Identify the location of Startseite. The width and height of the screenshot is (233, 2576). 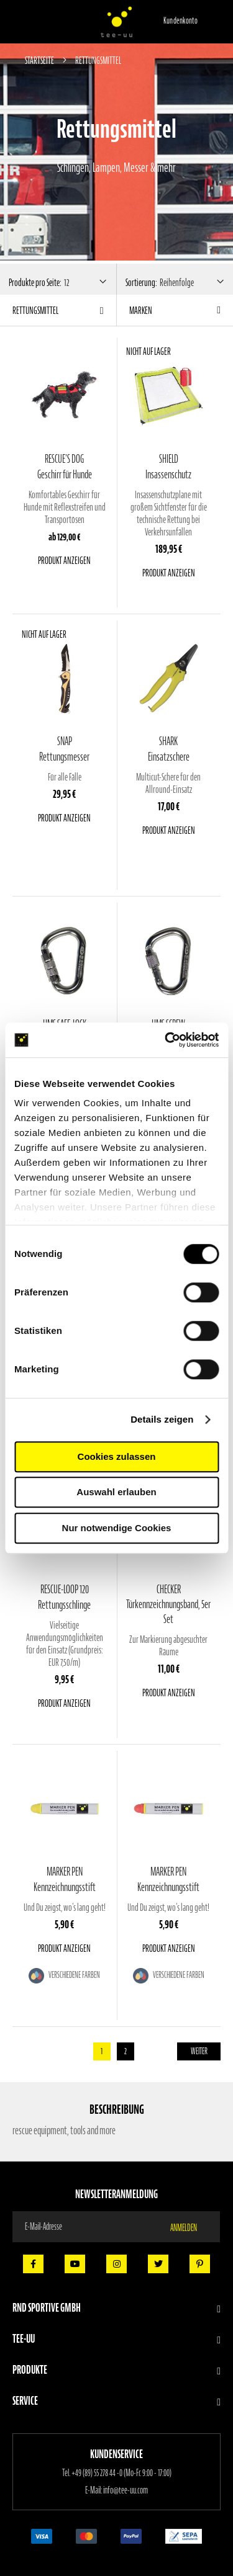
(40, 60).